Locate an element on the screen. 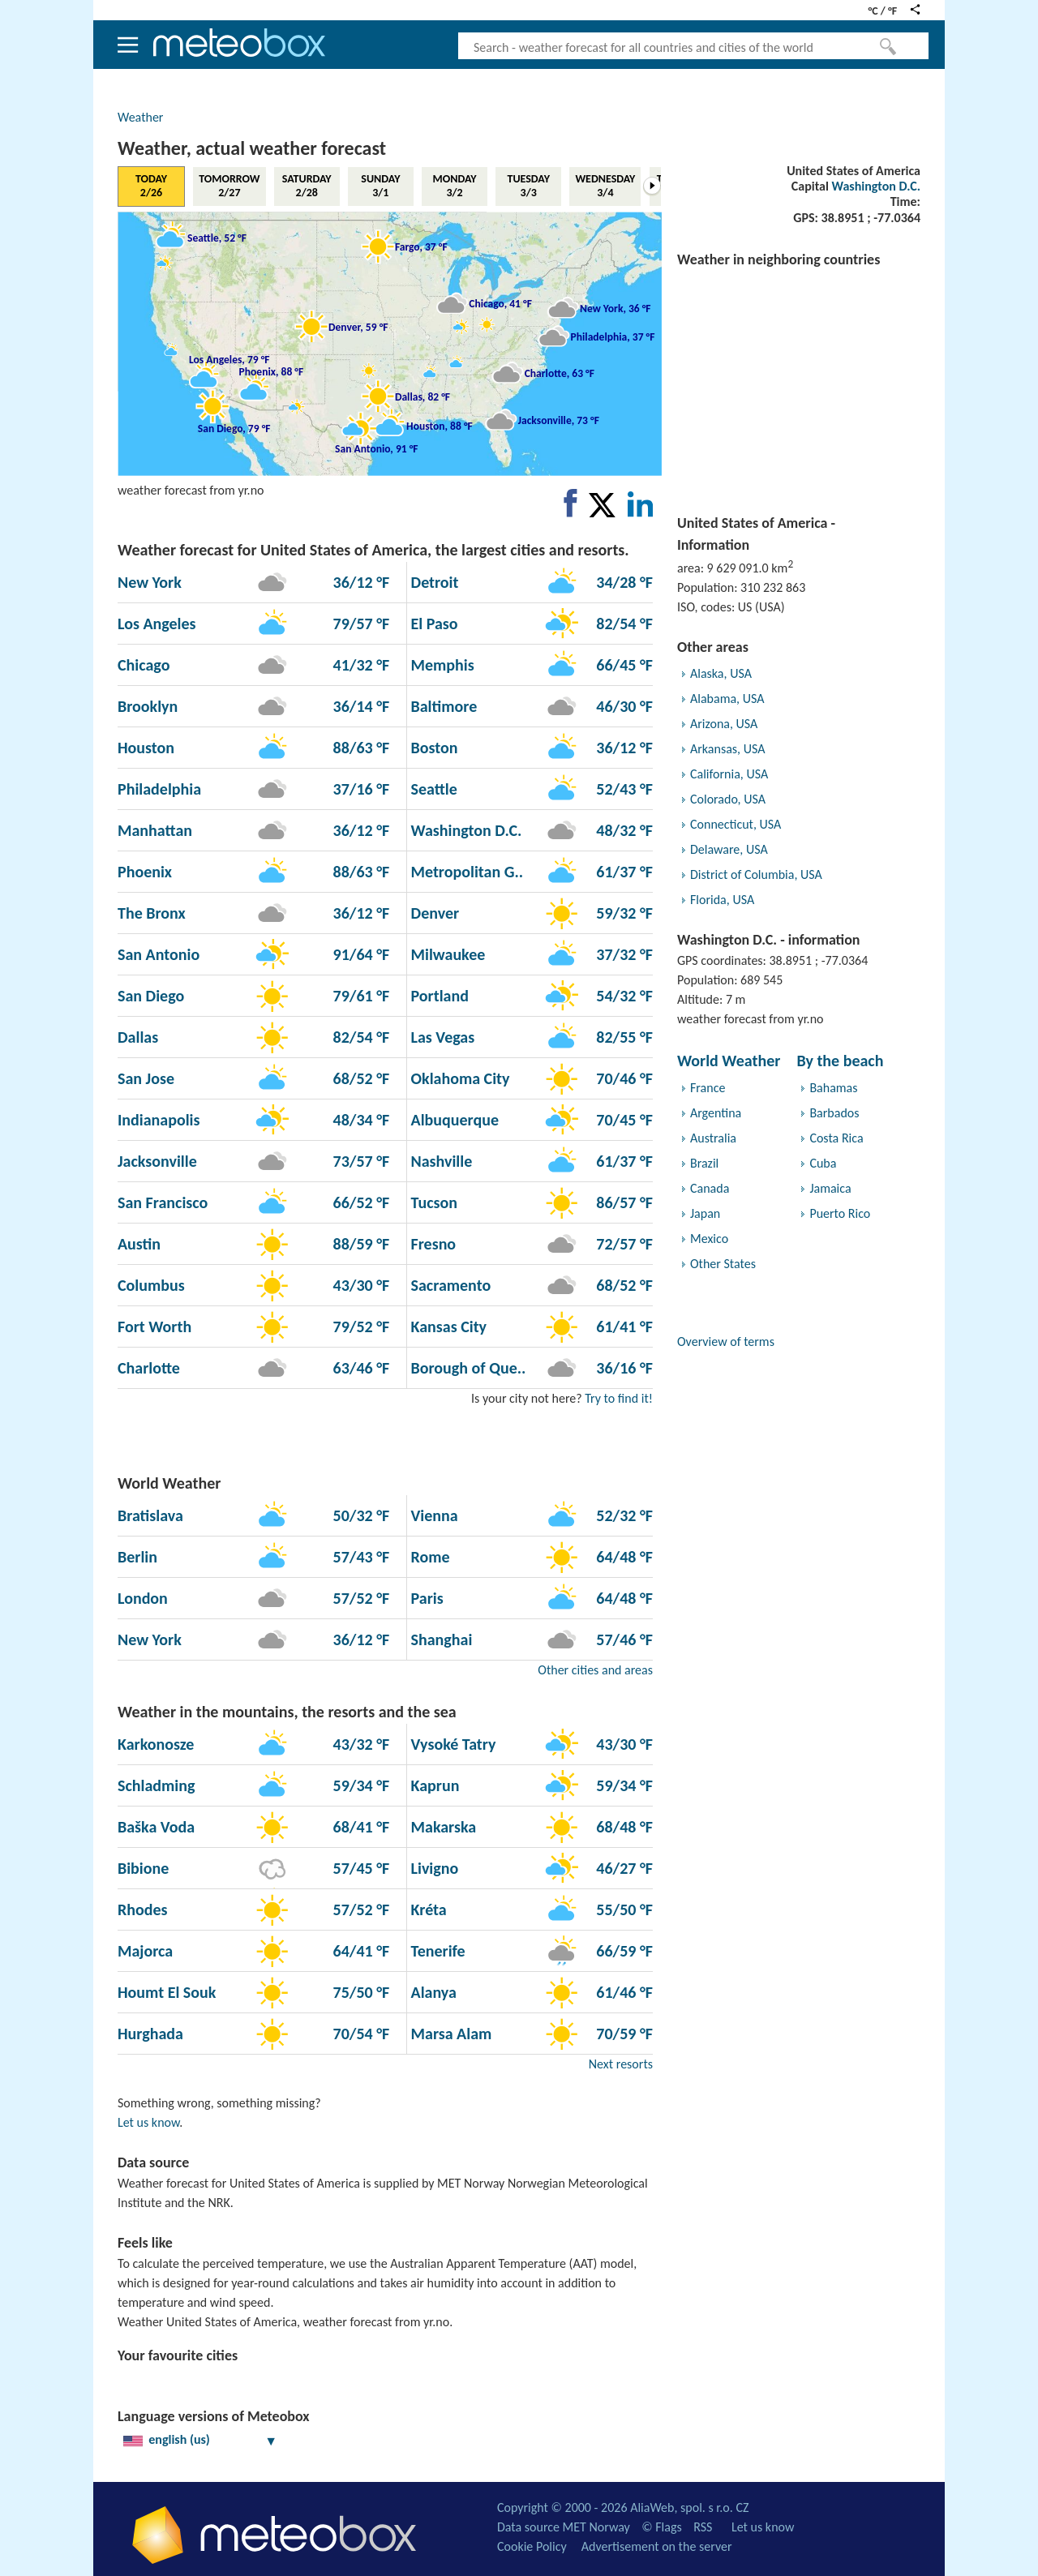 The width and height of the screenshot is (1038, 2576). Colorado, USA is located at coordinates (728, 799).